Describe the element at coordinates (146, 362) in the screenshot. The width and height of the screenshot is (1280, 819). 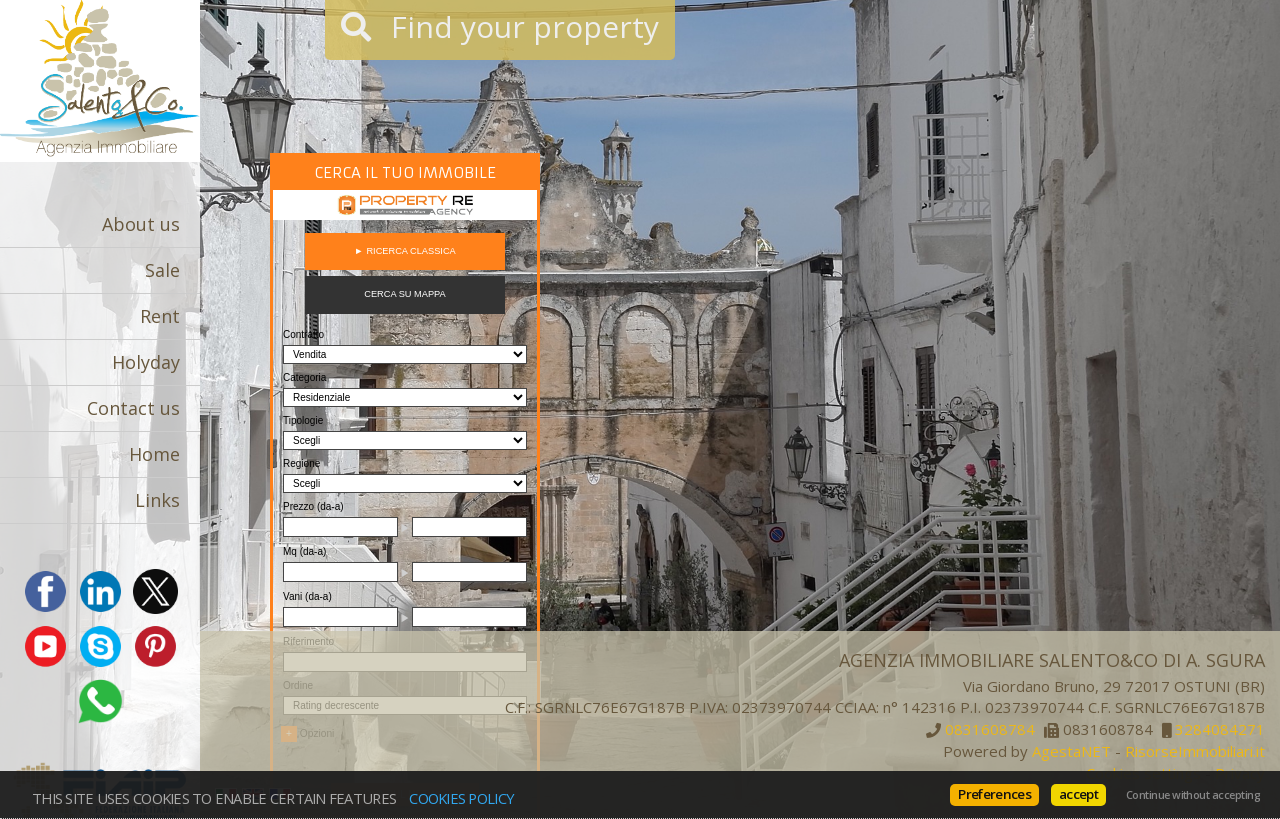
I see `Holyday` at that location.